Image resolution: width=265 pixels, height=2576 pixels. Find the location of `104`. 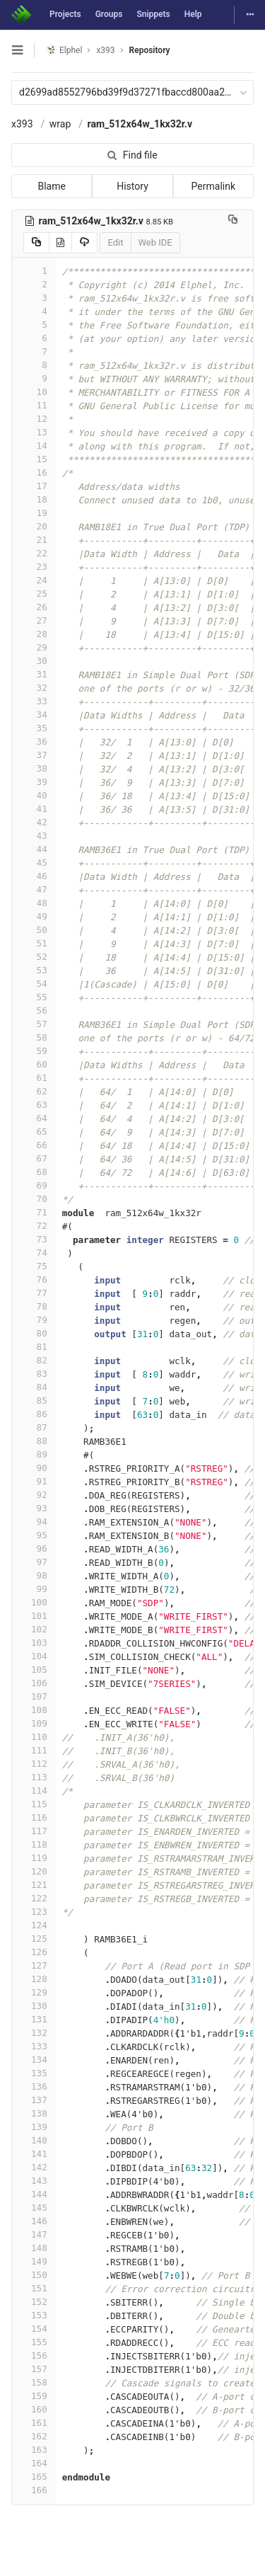

104 is located at coordinates (33, 1656).